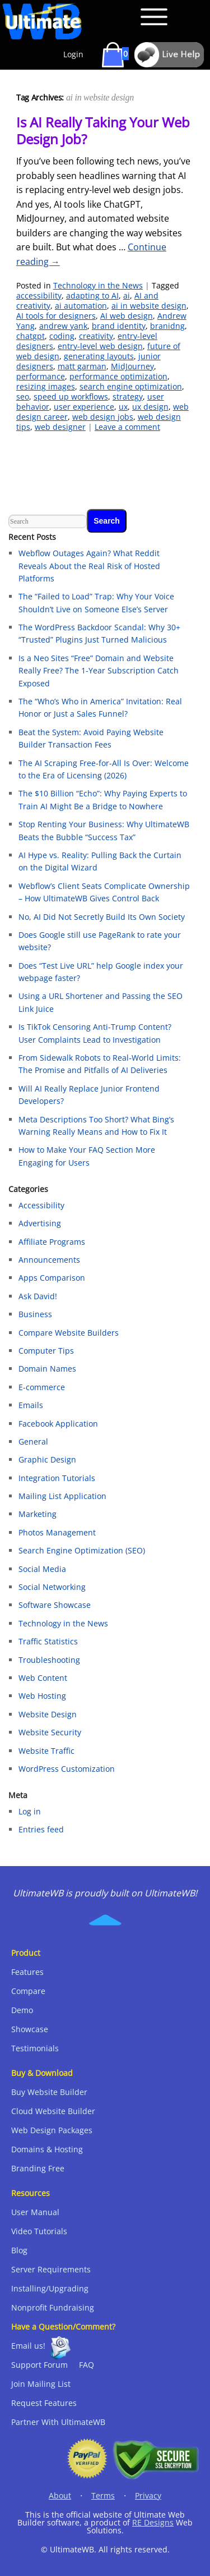 This screenshot has height=2576, width=210. Describe the element at coordinates (49, 1732) in the screenshot. I see `Website Security` at that location.